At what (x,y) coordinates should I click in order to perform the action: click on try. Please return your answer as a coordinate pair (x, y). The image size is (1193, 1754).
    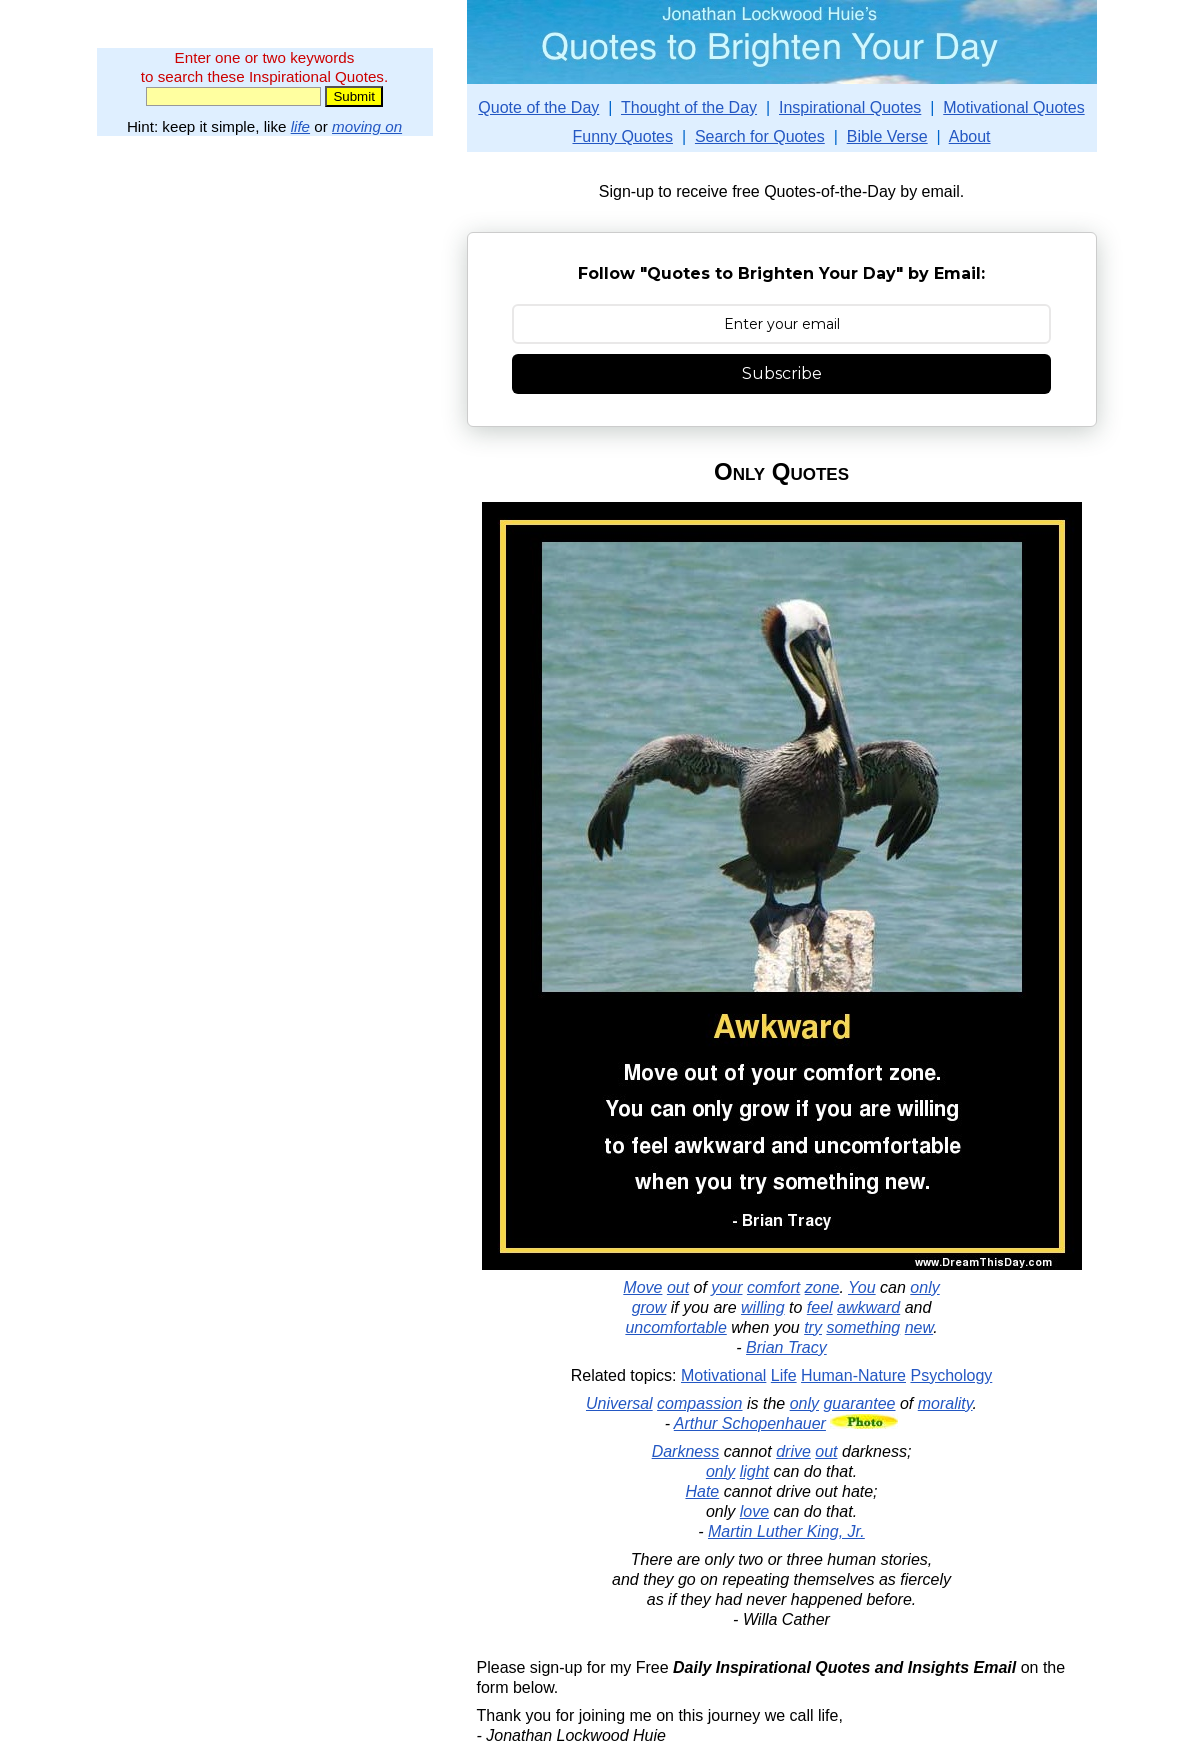
    Looking at the image, I should click on (813, 1327).